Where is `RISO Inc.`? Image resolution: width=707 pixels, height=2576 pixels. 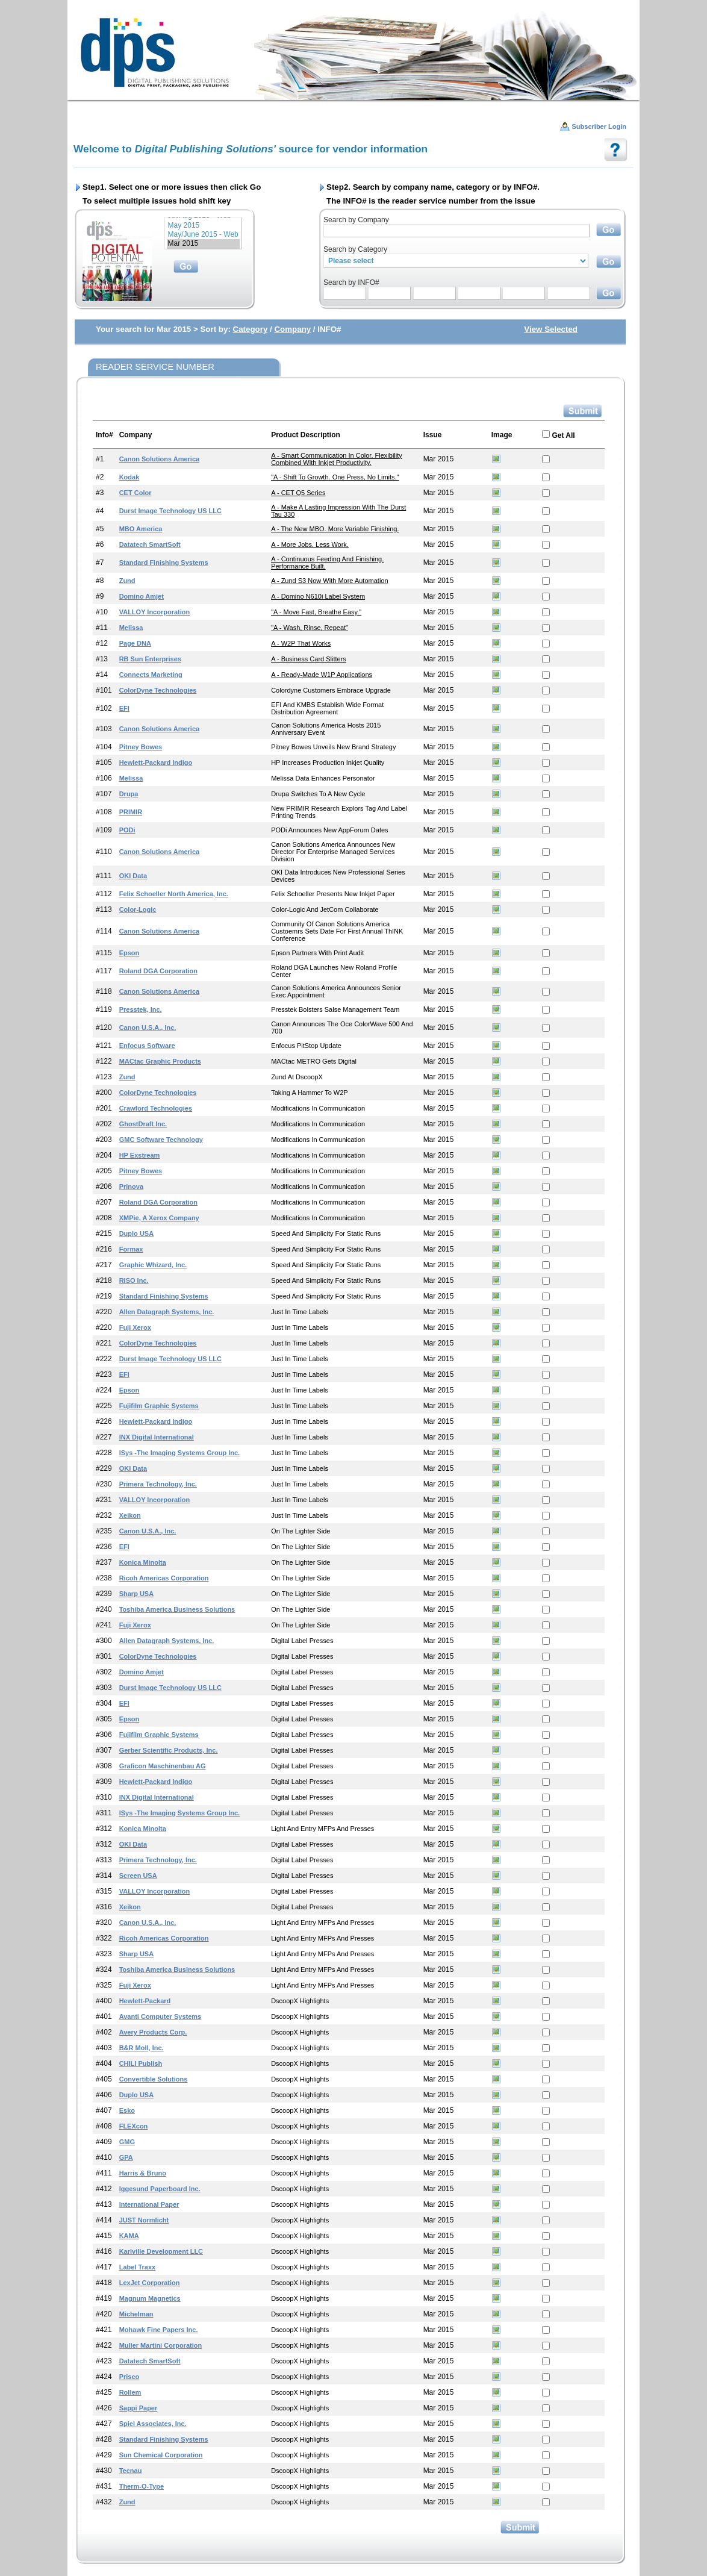 RISO Inc. is located at coordinates (134, 1280).